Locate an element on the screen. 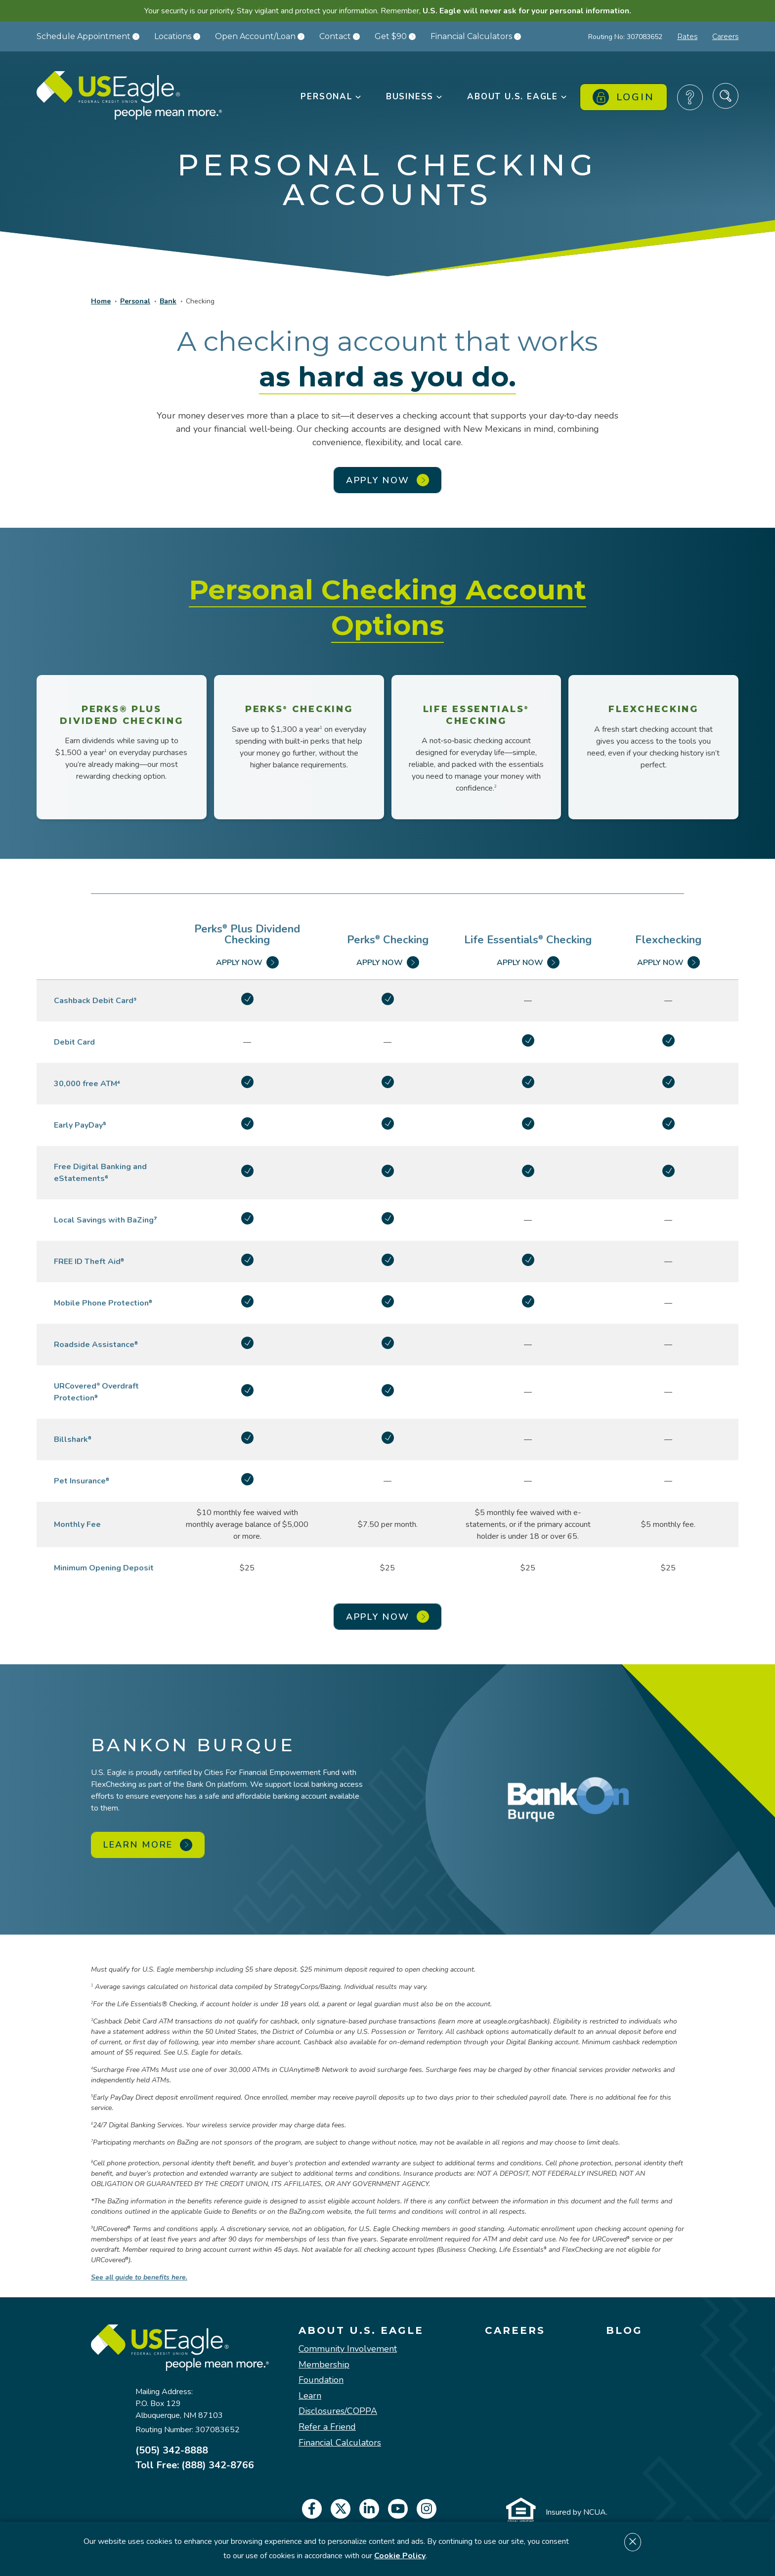 The width and height of the screenshot is (775, 2576). Blog is located at coordinates (624, 2330).